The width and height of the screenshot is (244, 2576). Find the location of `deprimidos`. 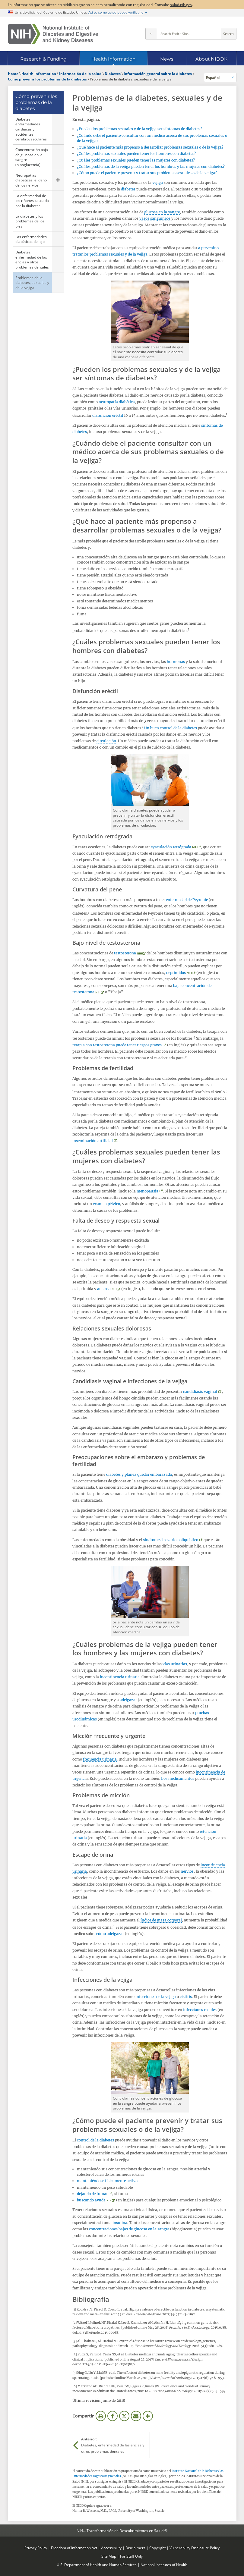

deprimidos is located at coordinates (176, 972).